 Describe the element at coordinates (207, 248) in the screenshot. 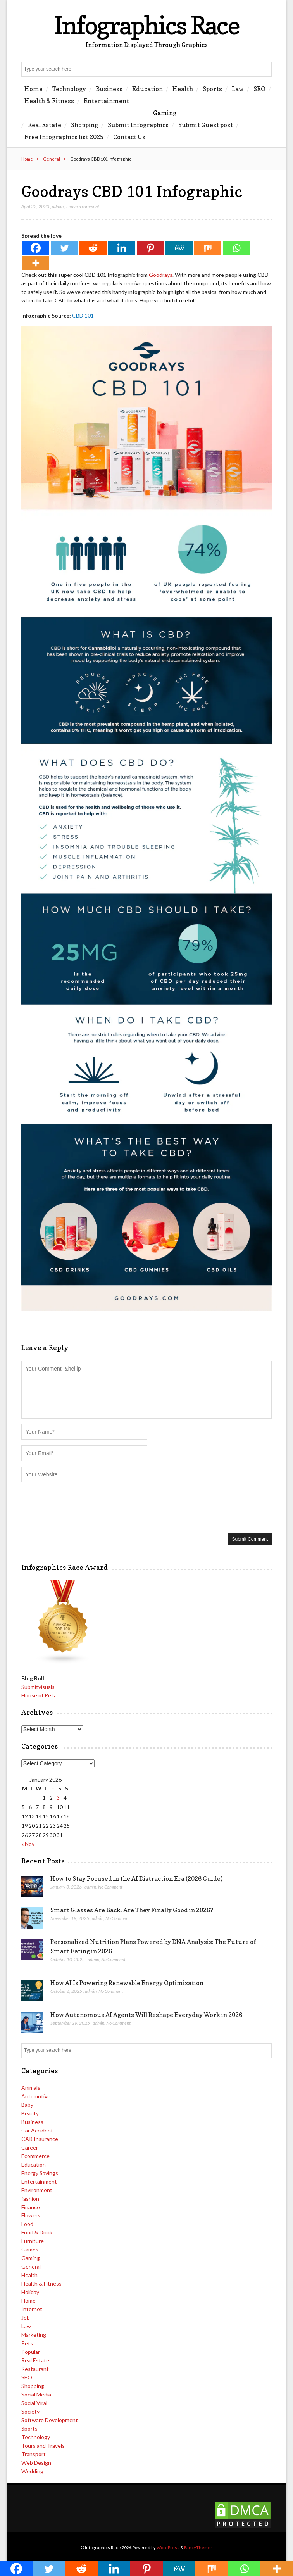

I see `[Mix]` at that location.